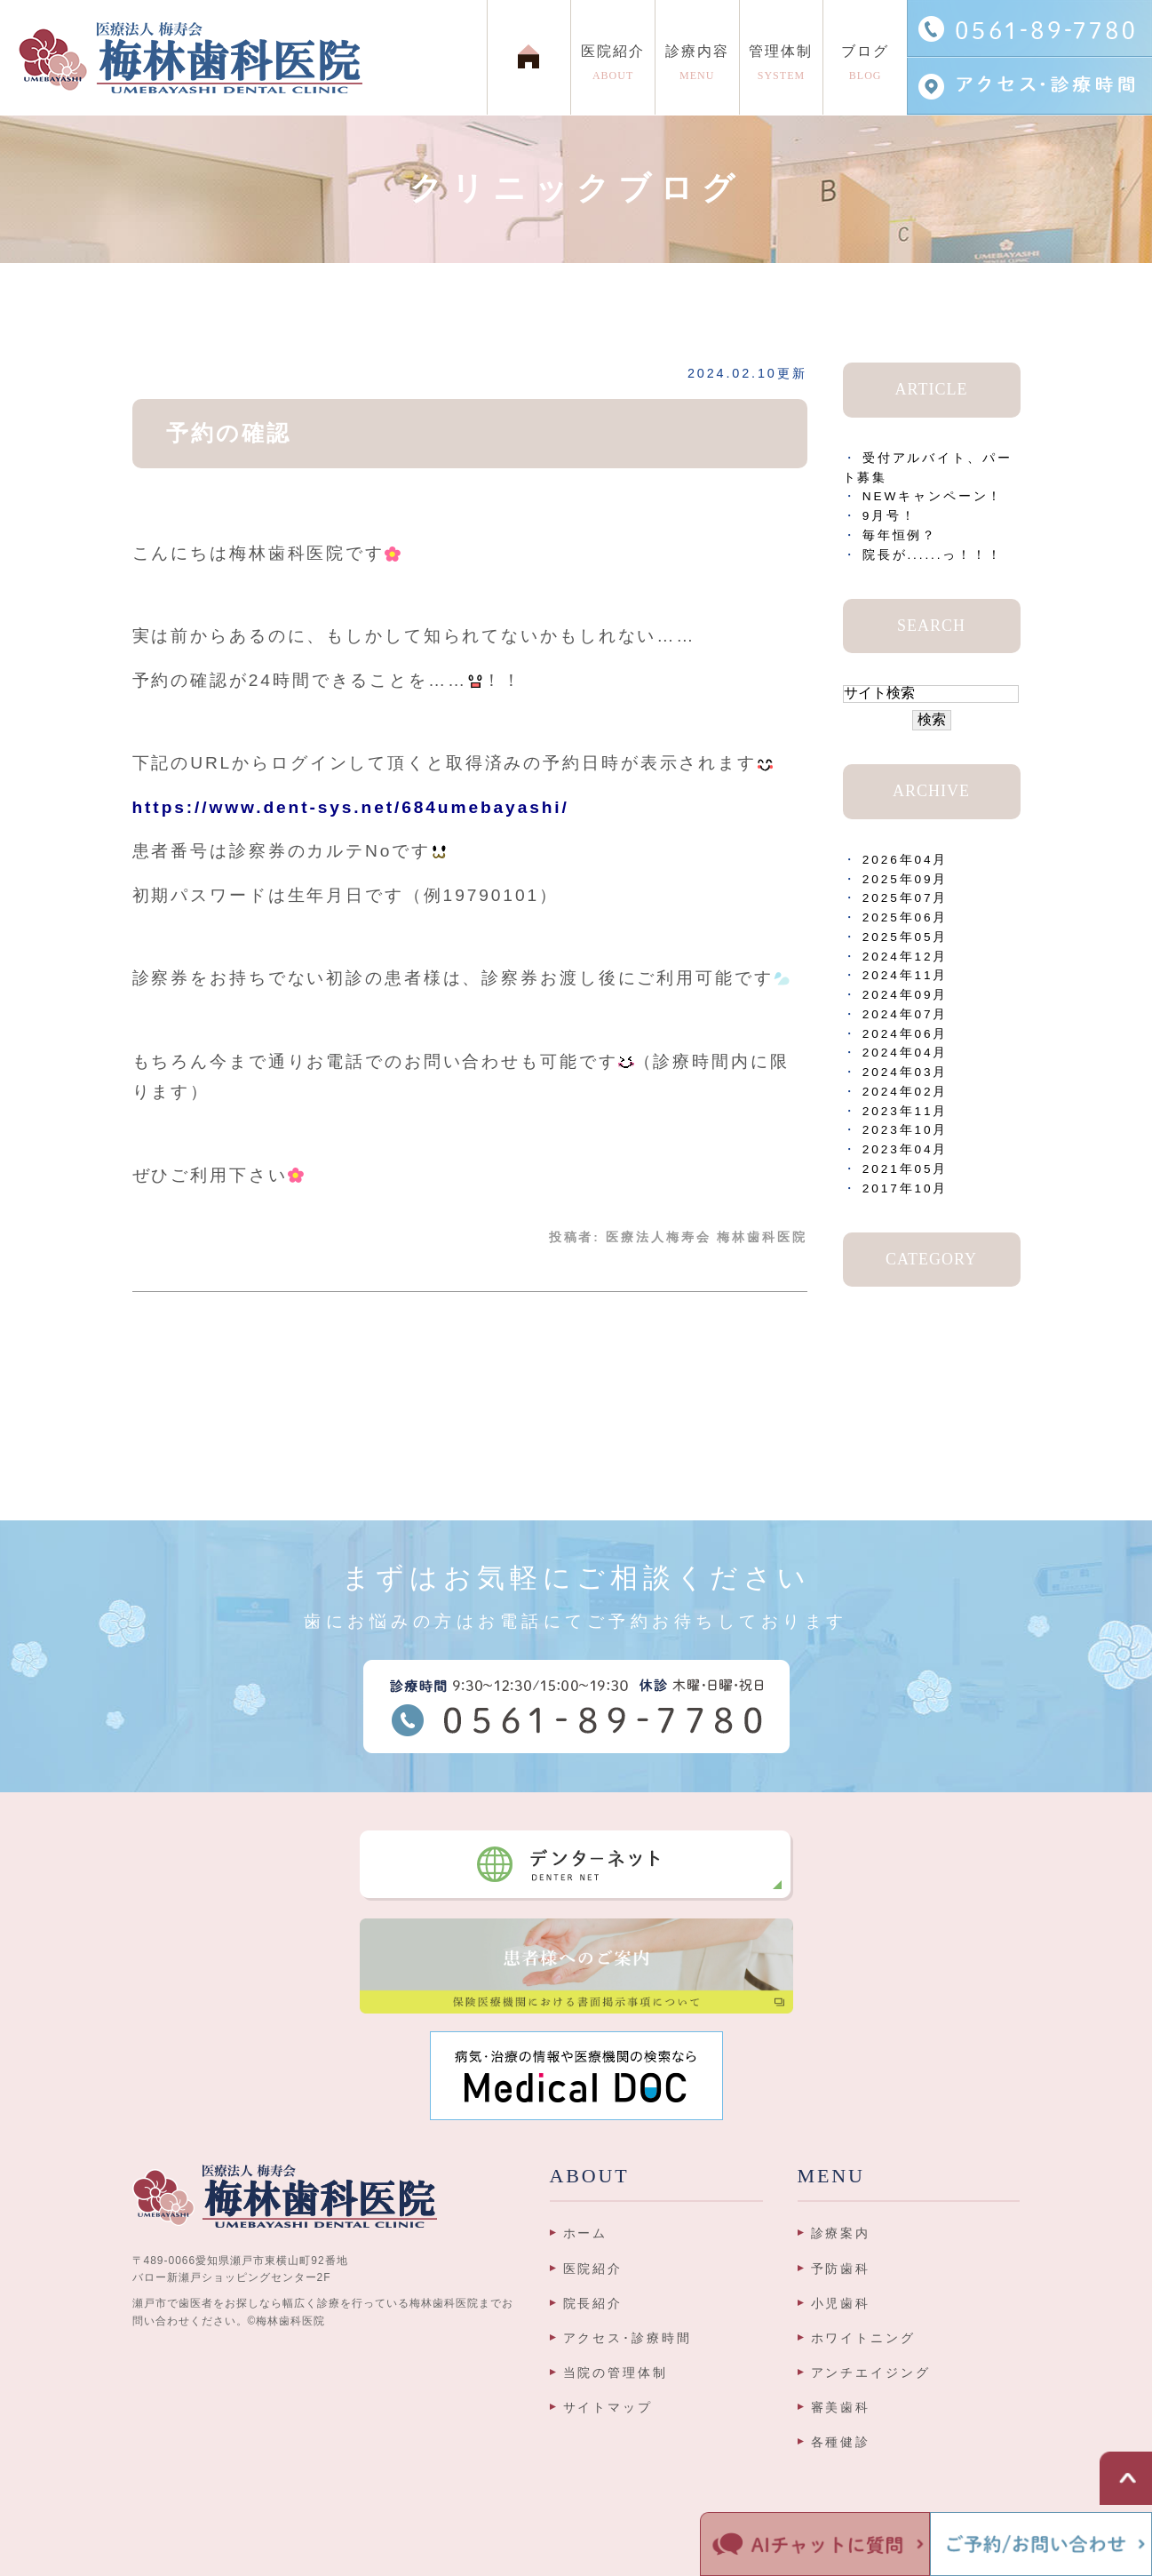 The height and width of the screenshot is (2576, 1152). What do you see at coordinates (615, 2372) in the screenshot?
I see `当院の管理体制` at bounding box center [615, 2372].